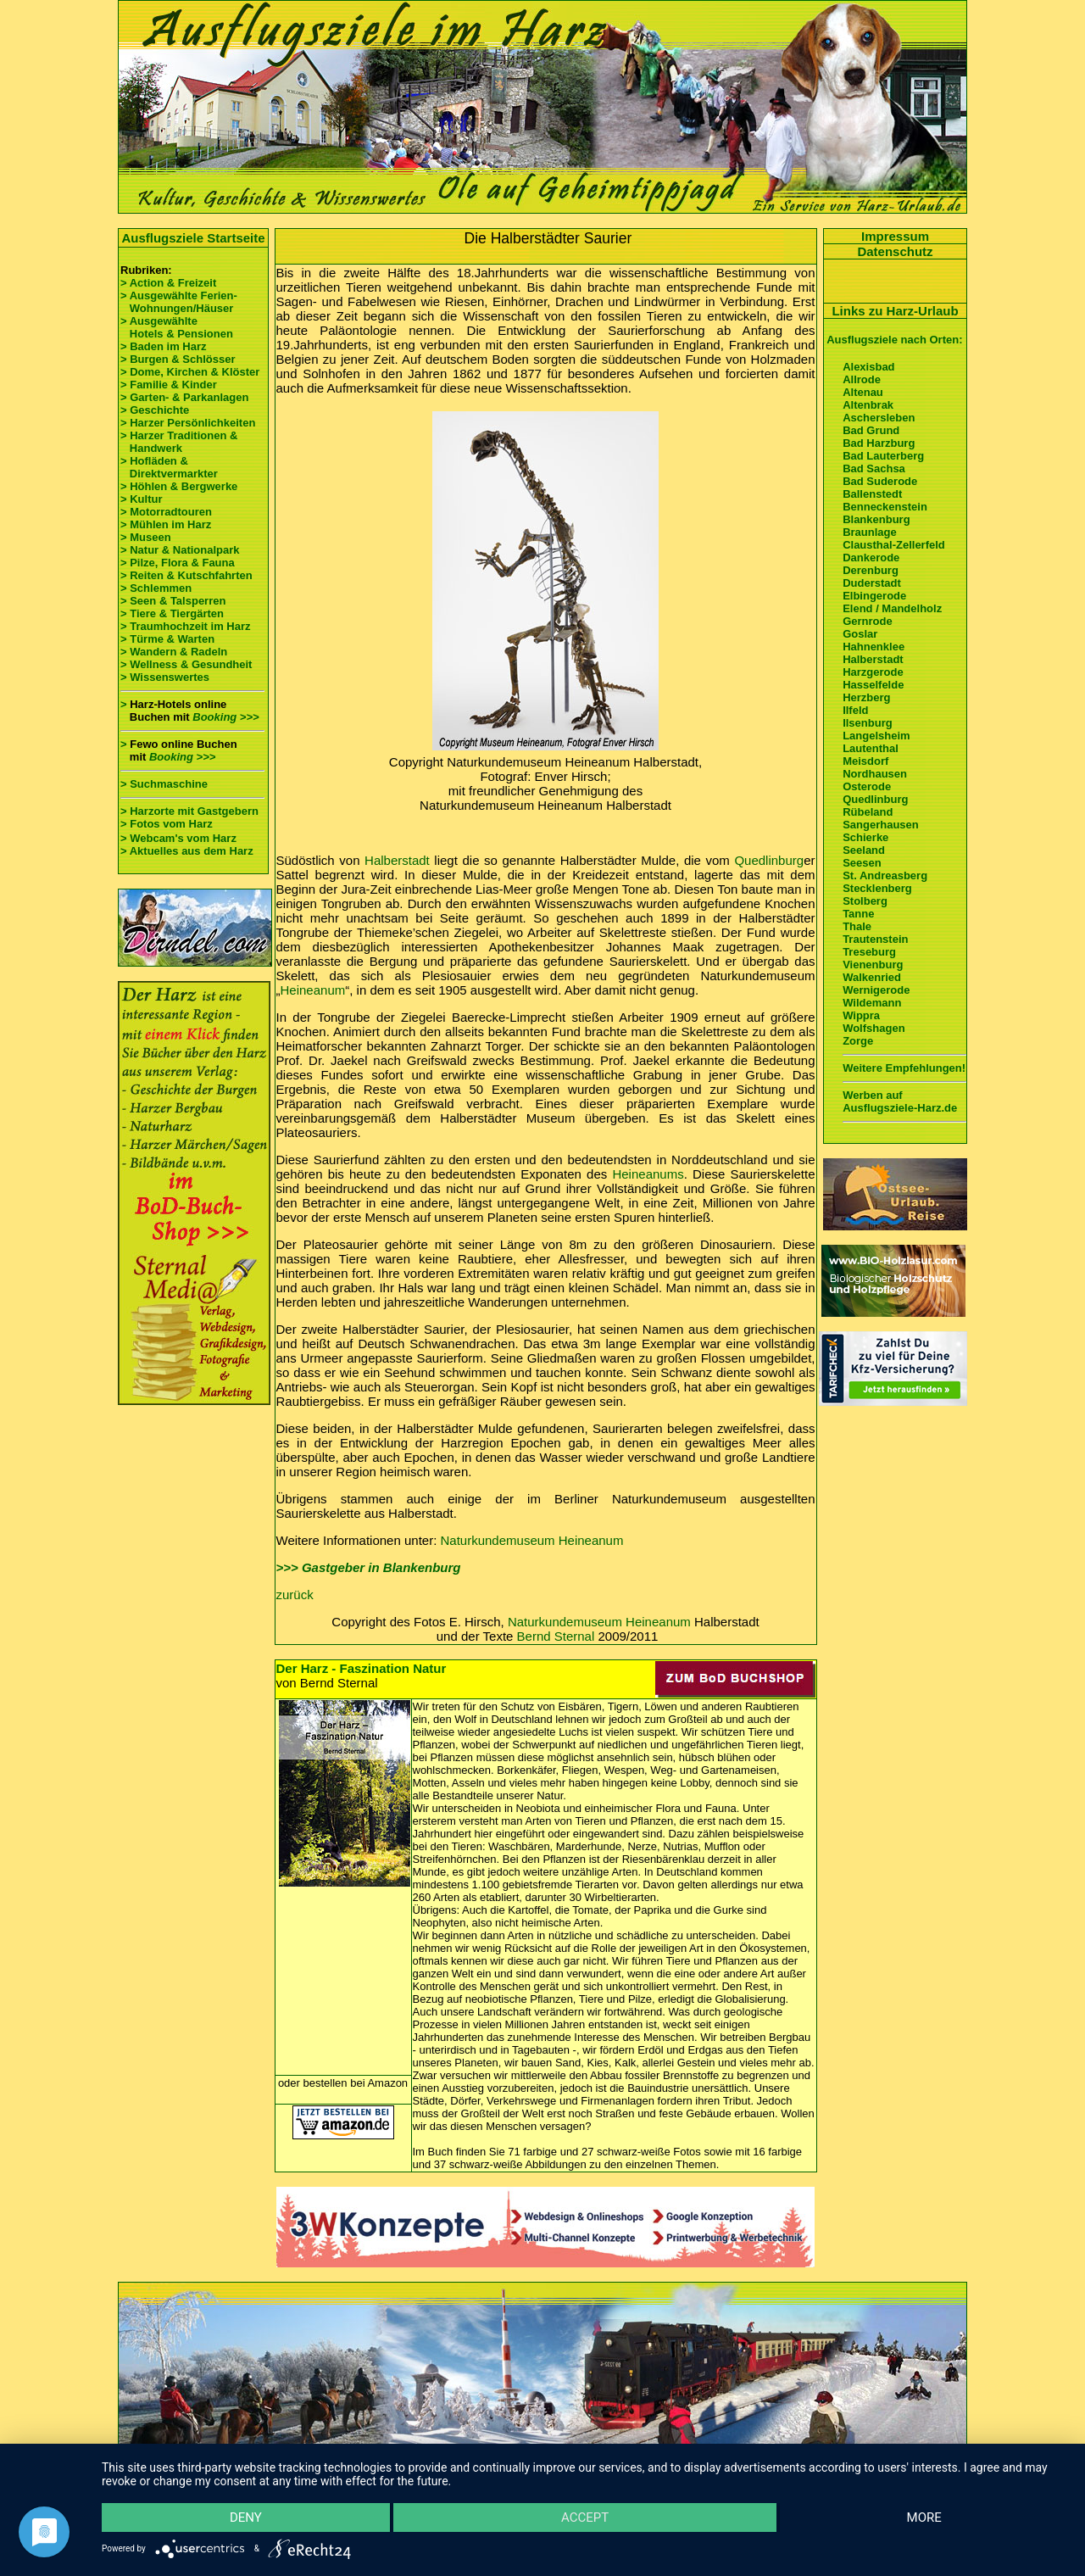 Image resolution: width=1085 pixels, height=2576 pixels. Describe the element at coordinates (865, 837) in the screenshot. I see `Schierke` at that location.